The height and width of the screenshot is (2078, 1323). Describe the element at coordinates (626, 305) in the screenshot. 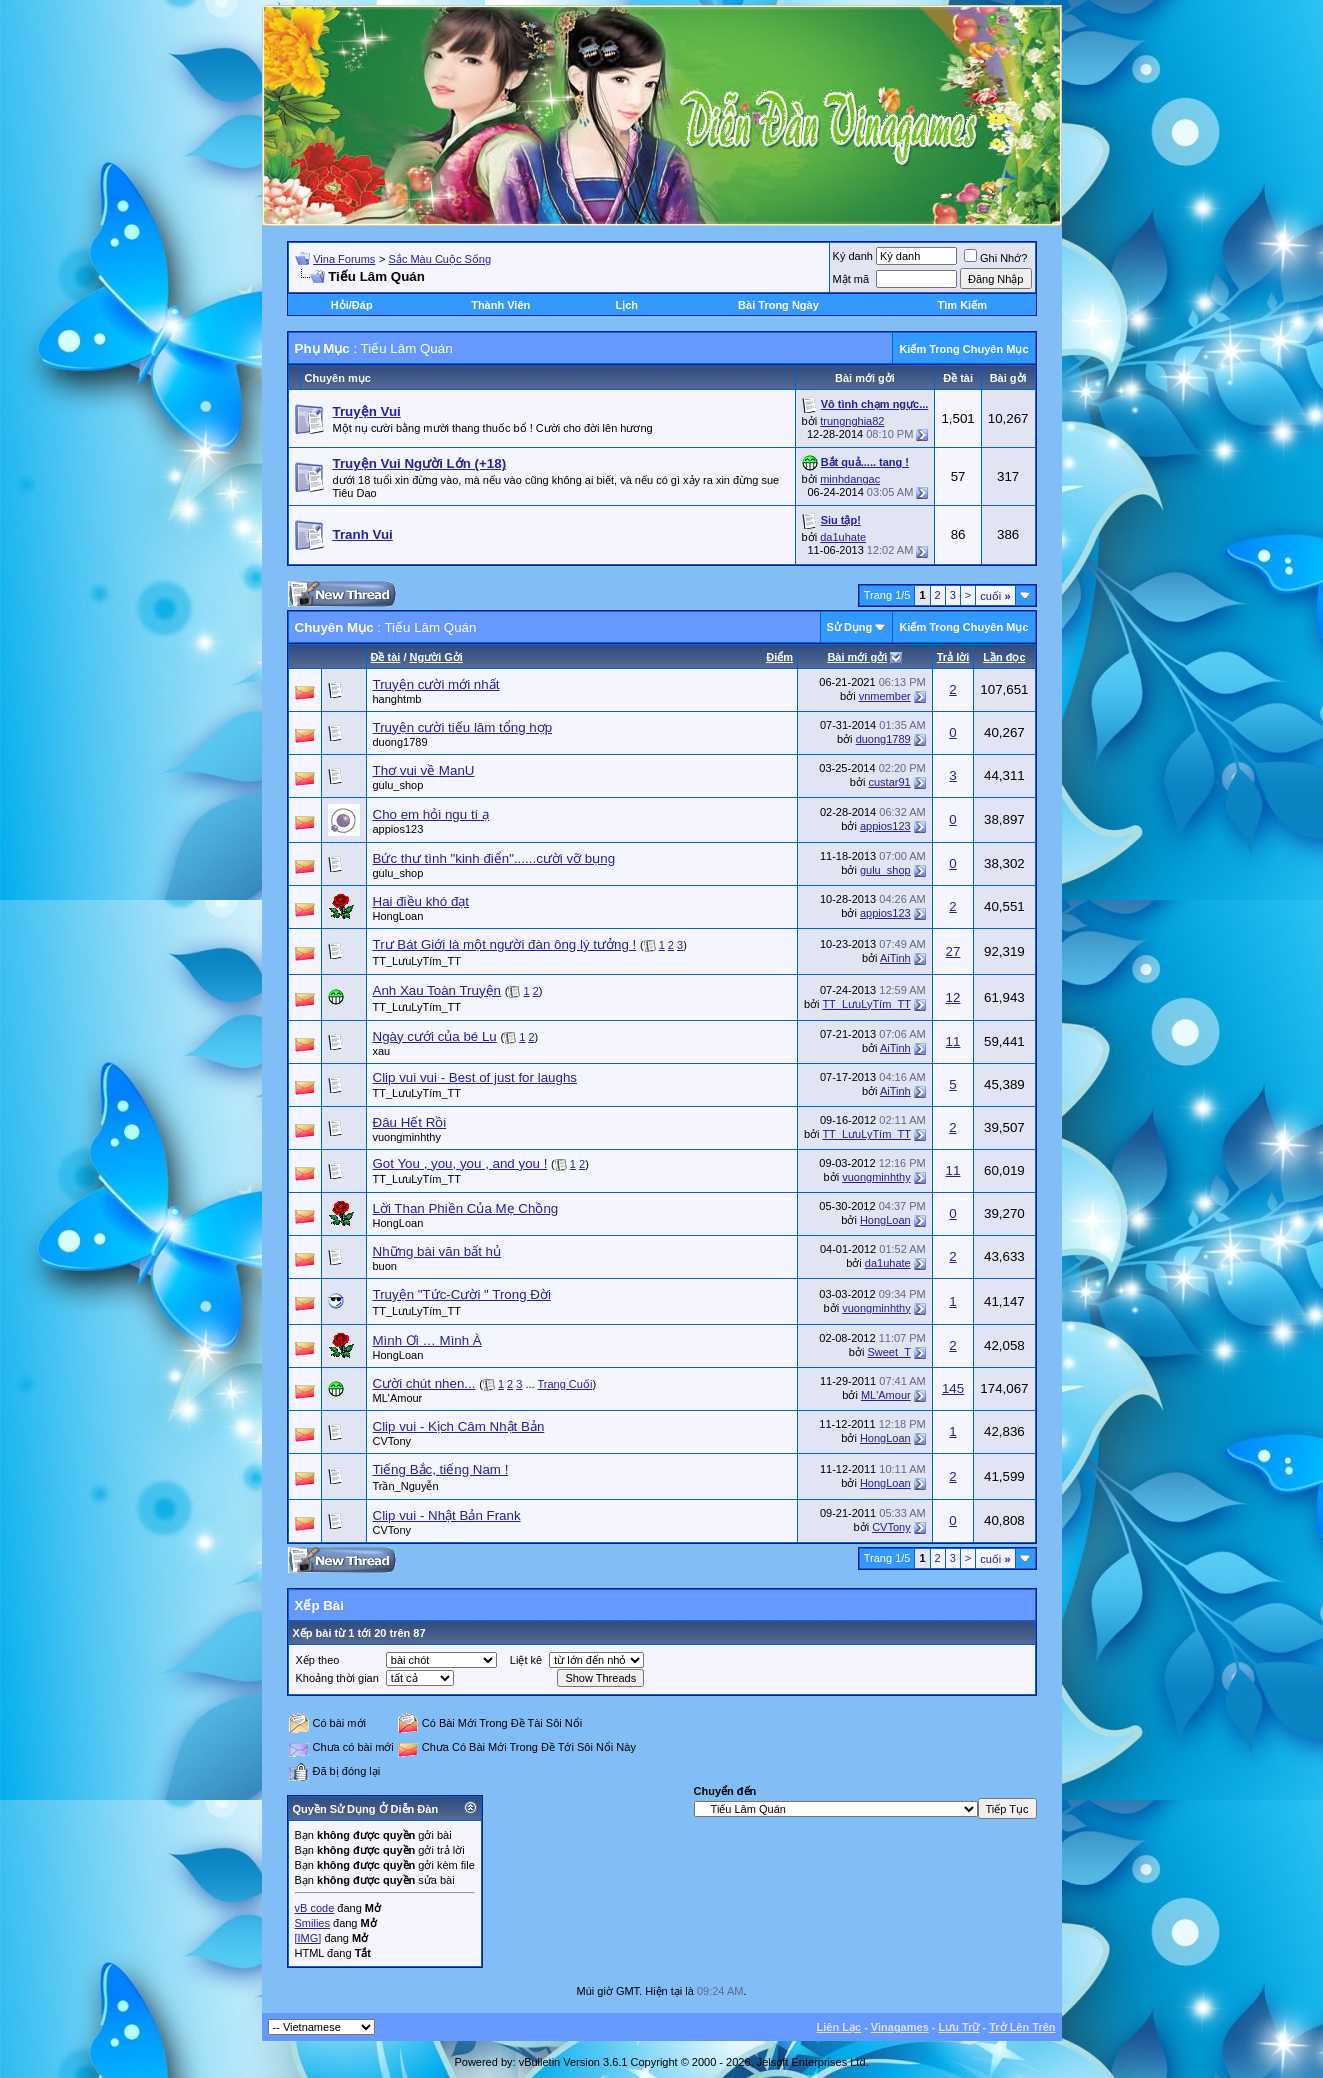

I see `Lịch` at that location.